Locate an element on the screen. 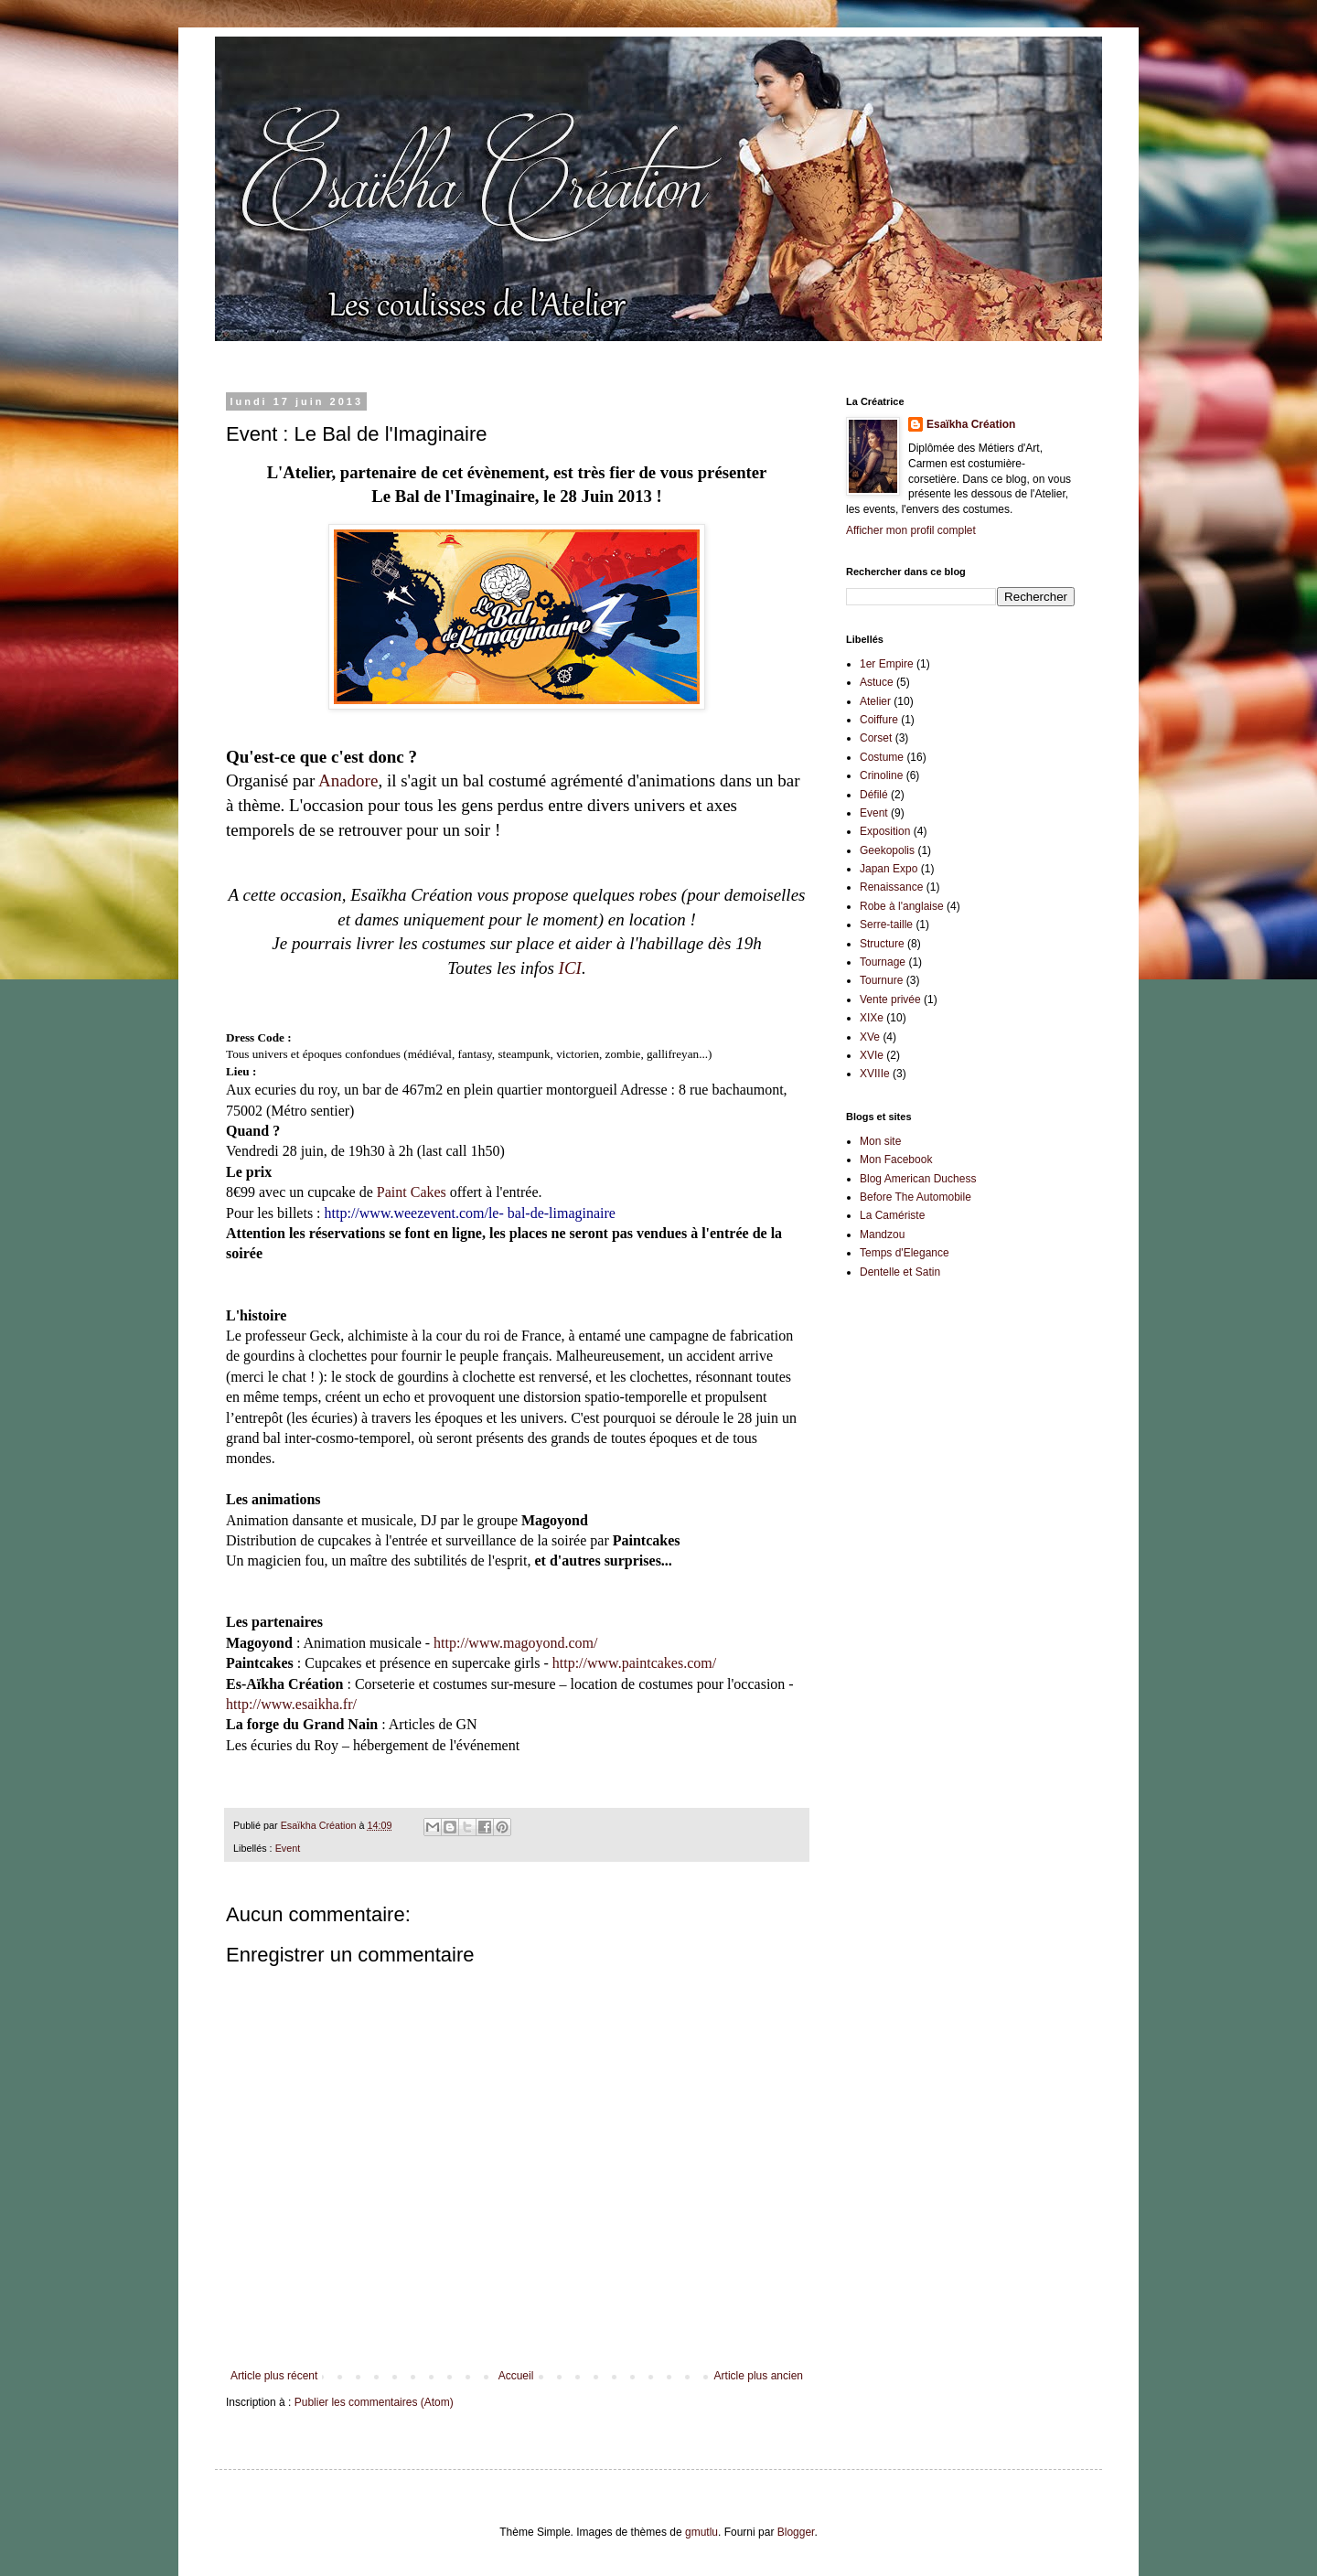 The width and height of the screenshot is (1317, 2576). Corset is located at coordinates (876, 738).